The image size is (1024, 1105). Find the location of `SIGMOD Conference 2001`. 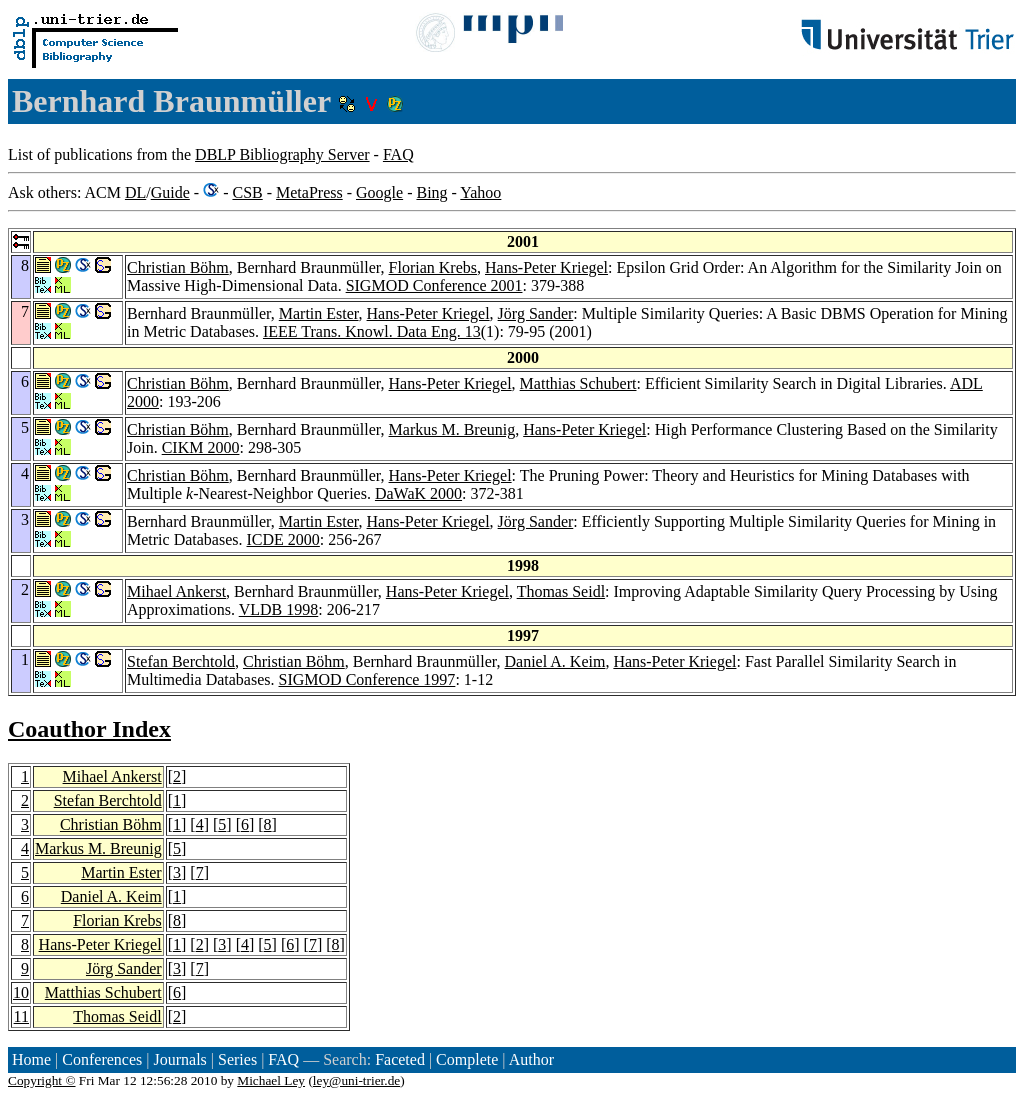

SIGMOD Conference 2001 is located at coordinates (434, 285).